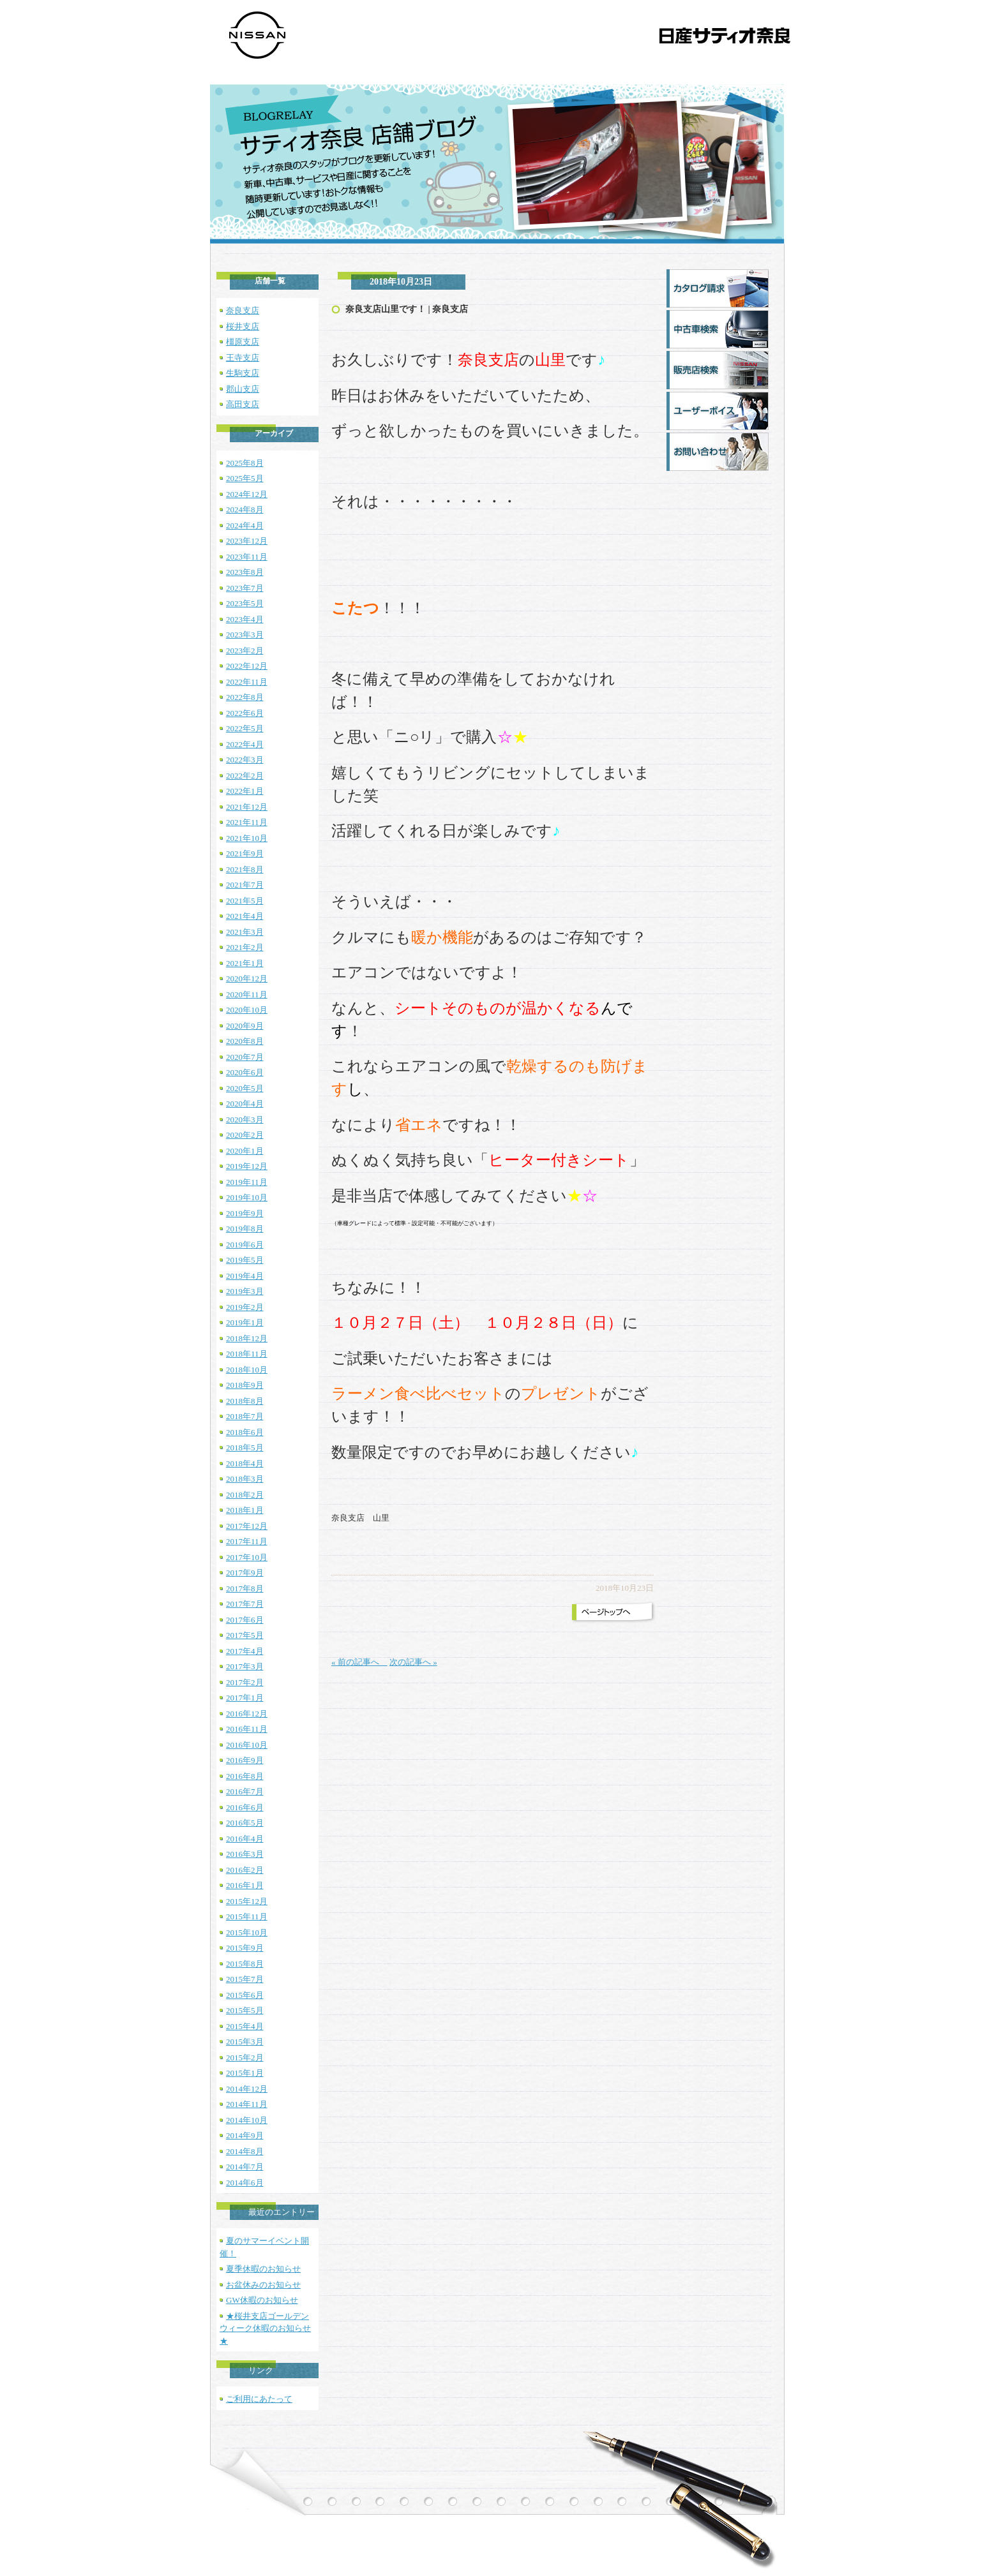 Image resolution: width=1001 pixels, height=2576 pixels. What do you see at coordinates (245, 1135) in the screenshot?
I see `2020年2月` at bounding box center [245, 1135].